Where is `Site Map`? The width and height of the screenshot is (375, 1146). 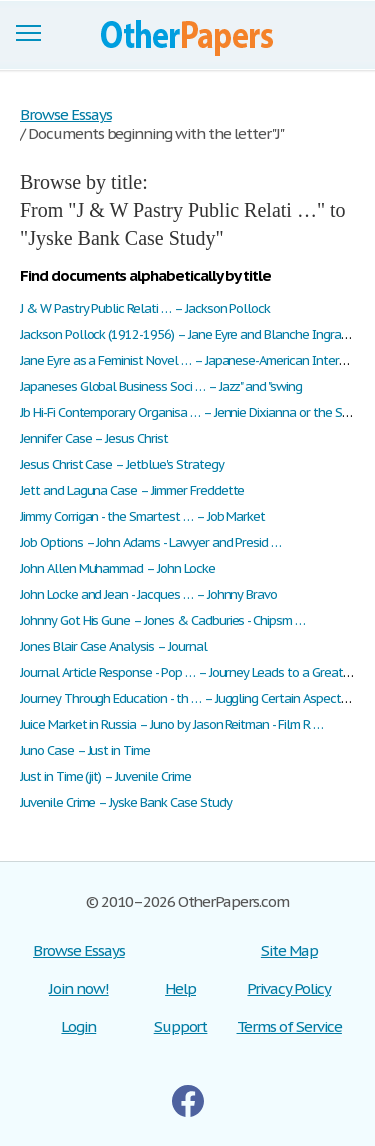 Site Map is located at coordinates (289, 950).